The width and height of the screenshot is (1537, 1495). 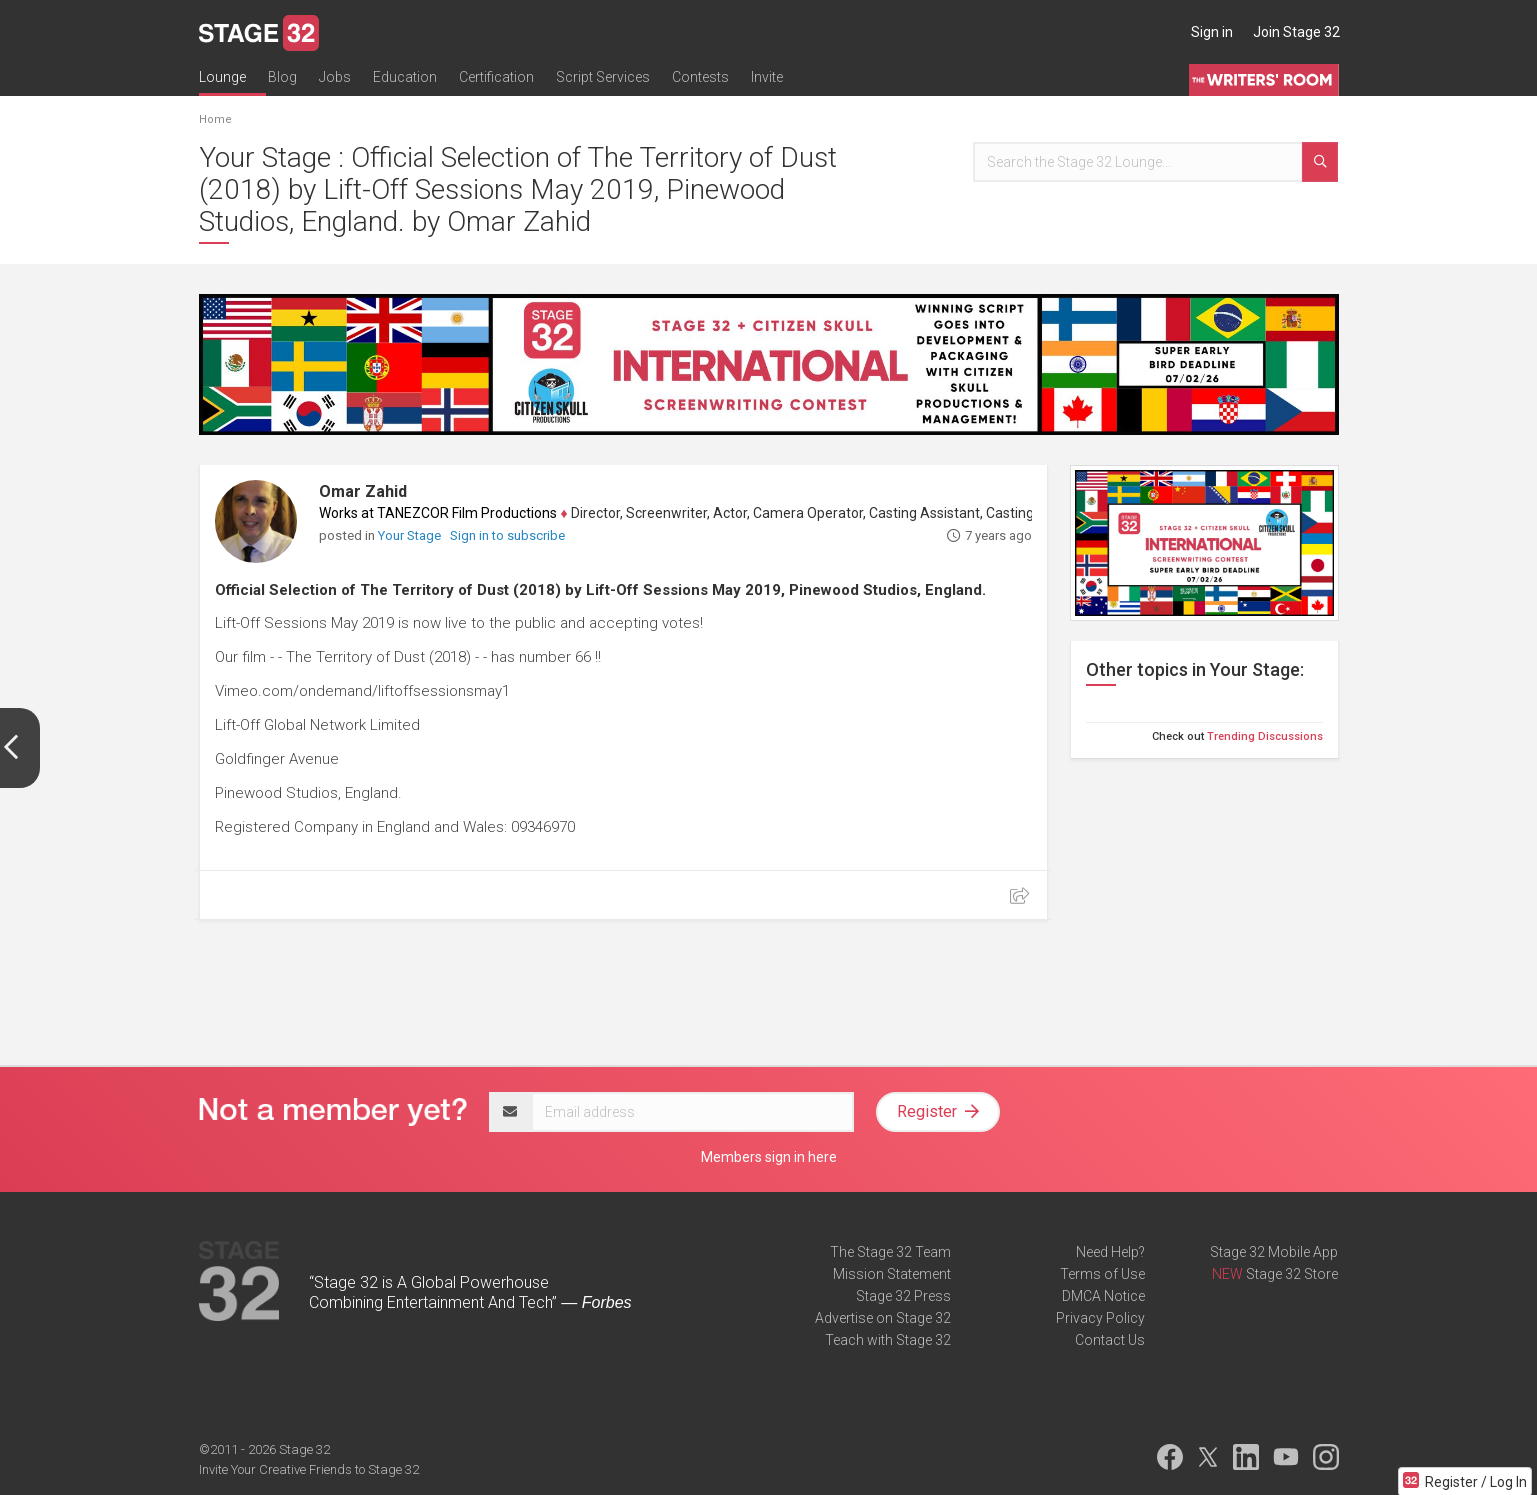 What do you see at coordinates (1265, 736) in the screenshot?
I see `Trending Discussions` at bounding box center [1265, 736].